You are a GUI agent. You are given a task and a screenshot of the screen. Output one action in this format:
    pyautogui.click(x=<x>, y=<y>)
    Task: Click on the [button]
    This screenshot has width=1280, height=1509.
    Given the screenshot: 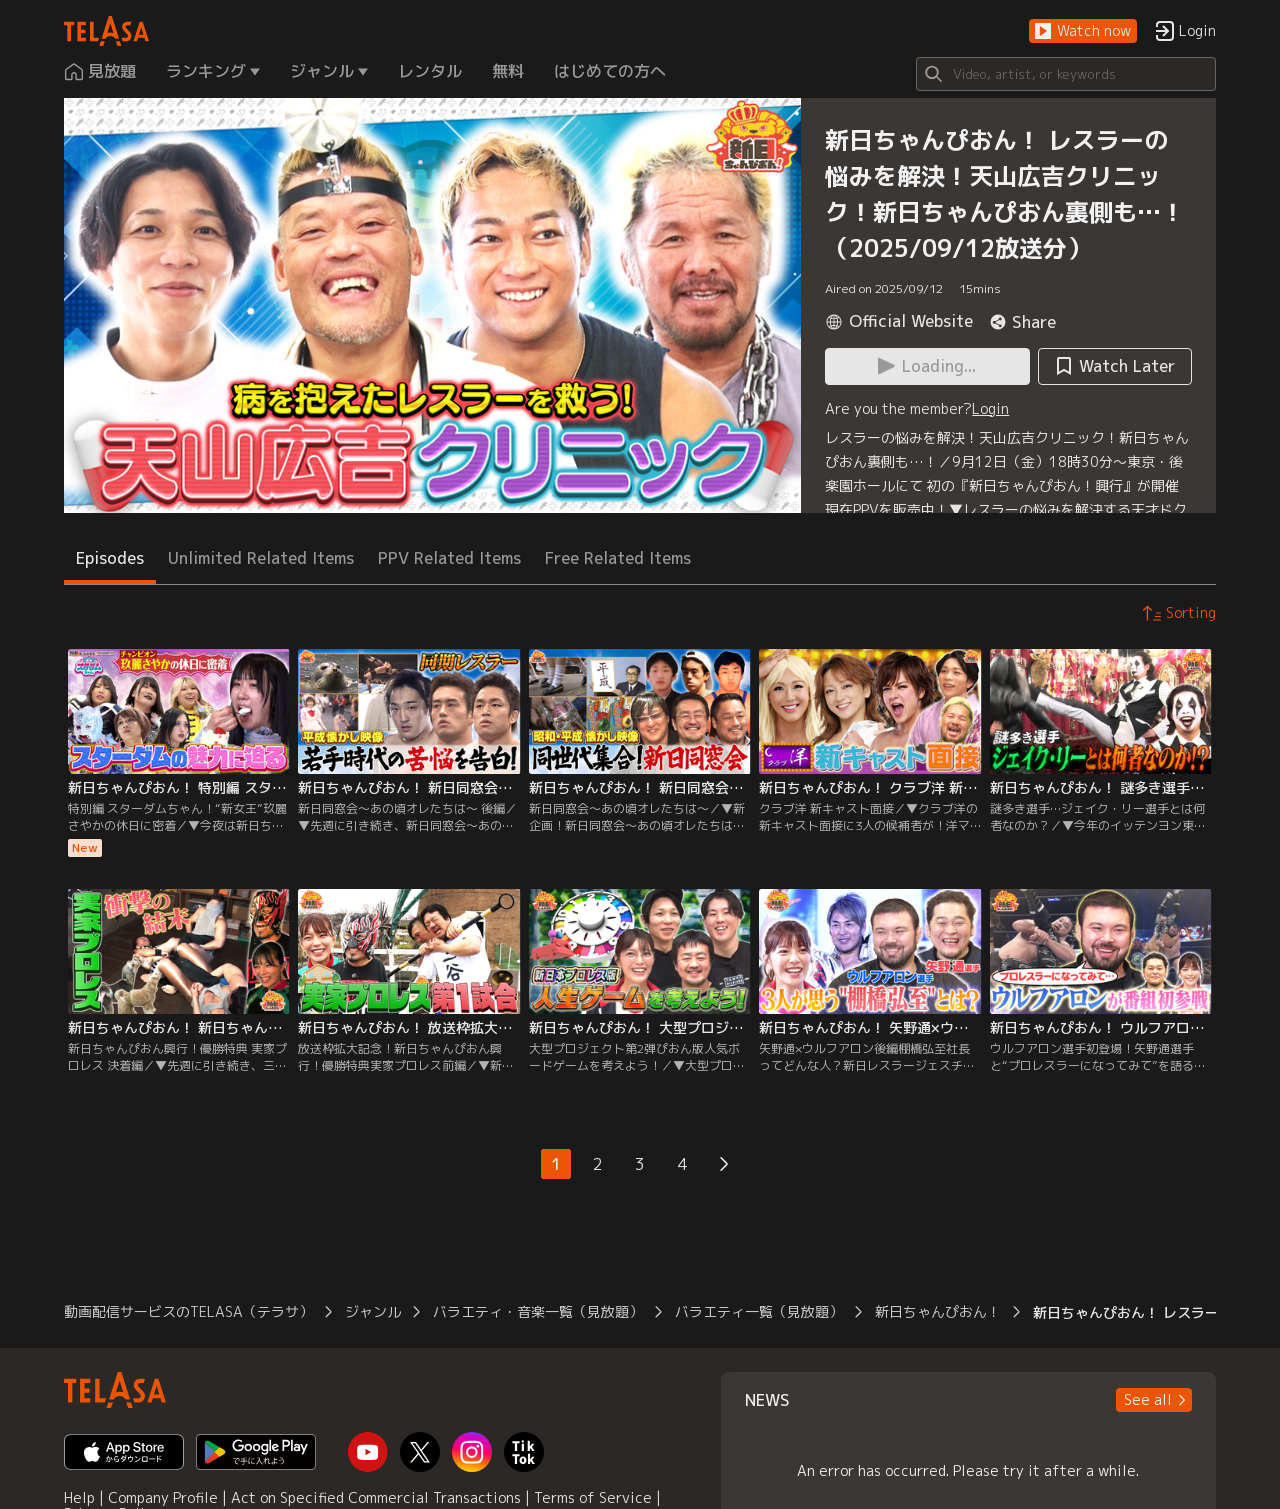 What is the action you would take?
    pyautogui.click(x=1083, y=31)
    